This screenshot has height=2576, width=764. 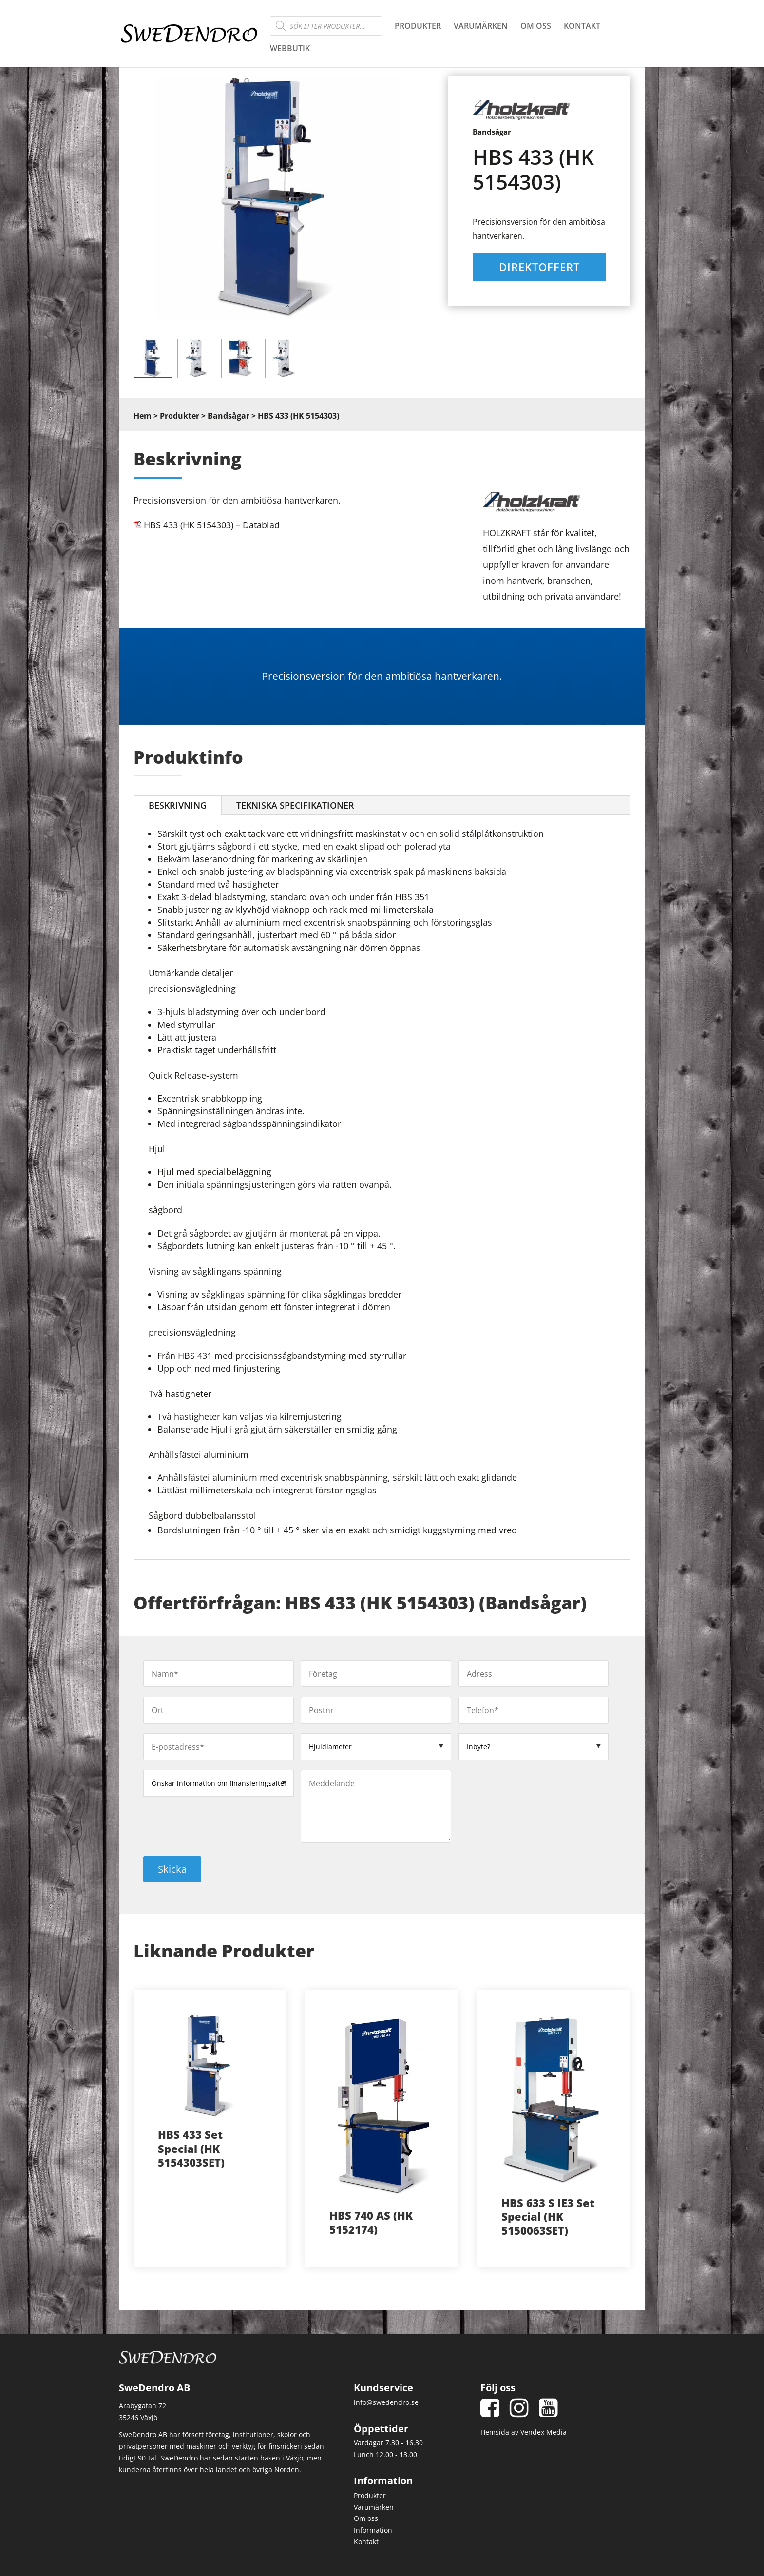 What do you see at coordinates (143, 415) in the screenshot?
I see `Hem` at bounding box center [143, 415].